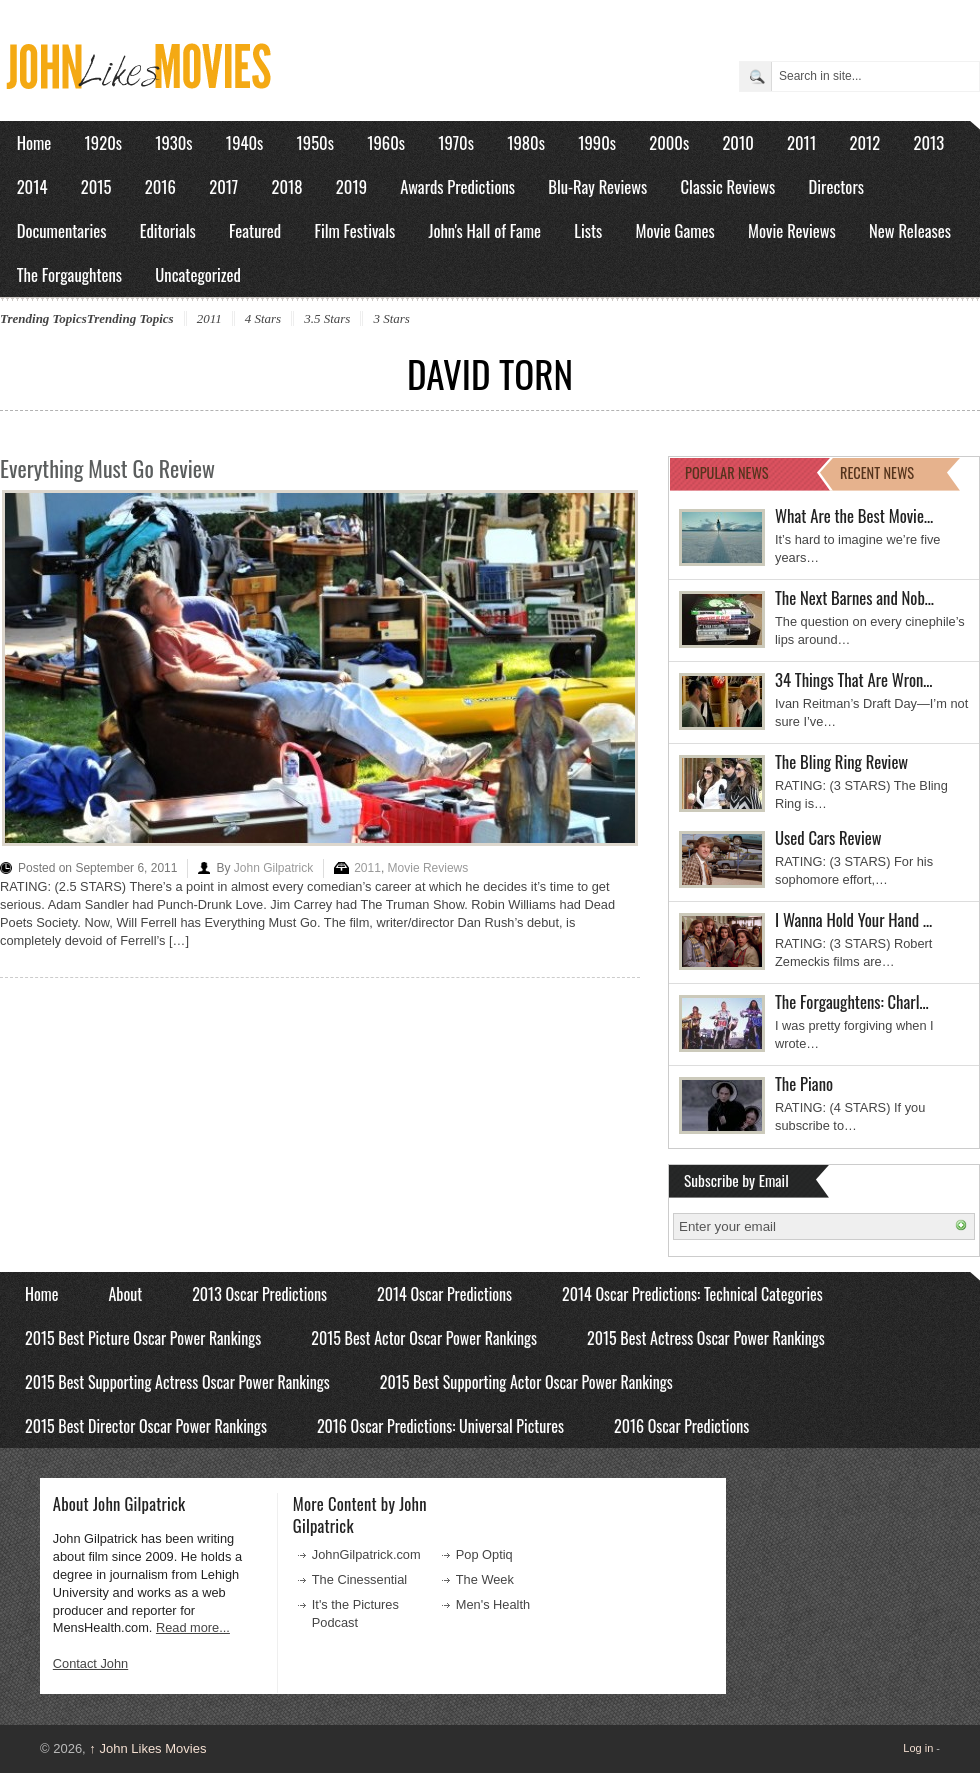 This screenshot has height=1773, width=980. I want to click on About, so click(125, 1294).